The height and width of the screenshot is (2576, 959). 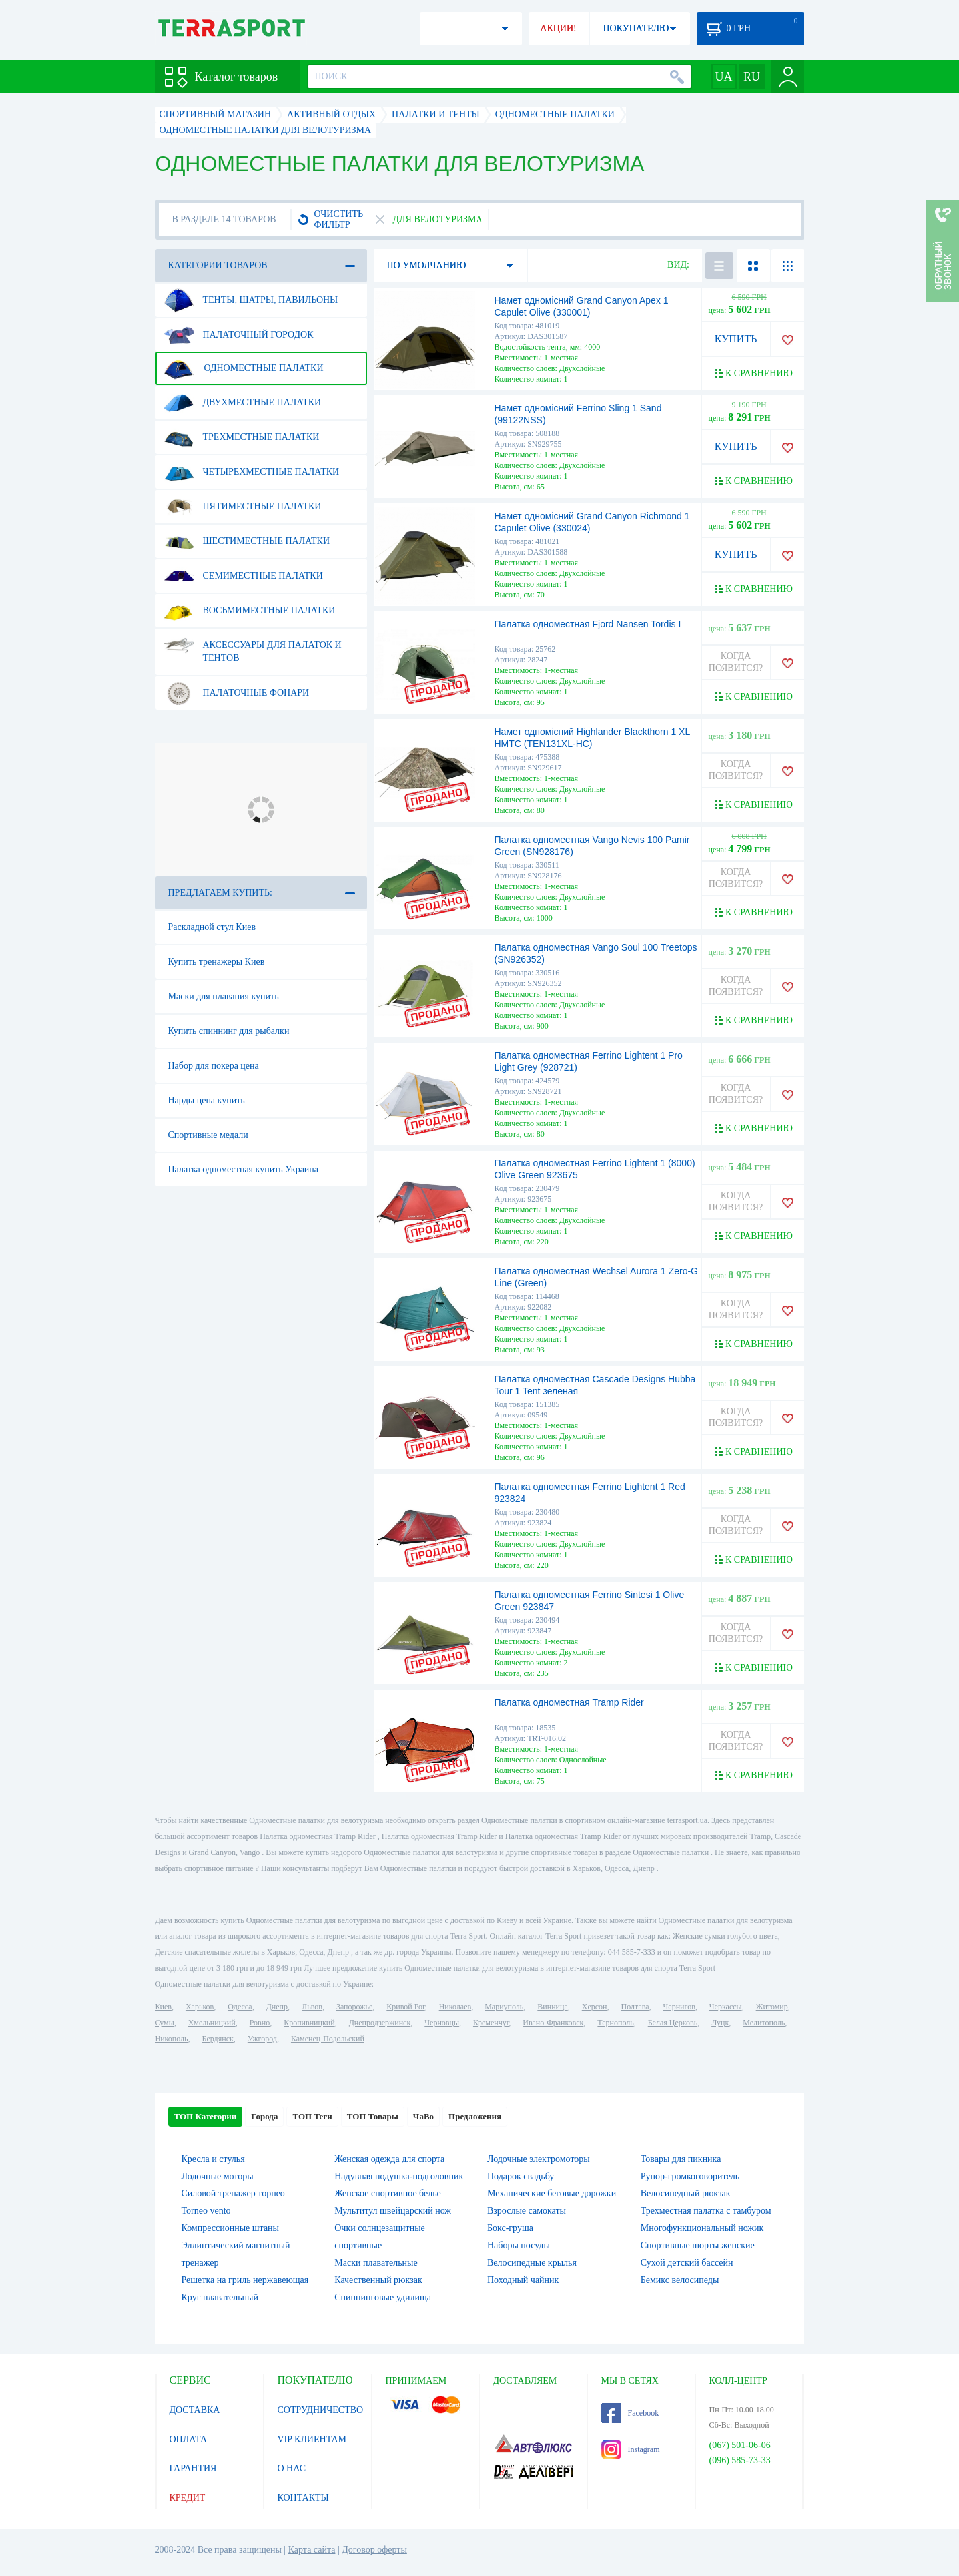 What do you see at coordinates (588, 624) in the screenshot?
I see `Палатка одноместная Fjord Nansen Tordis I` at bounding box center [588, 624].